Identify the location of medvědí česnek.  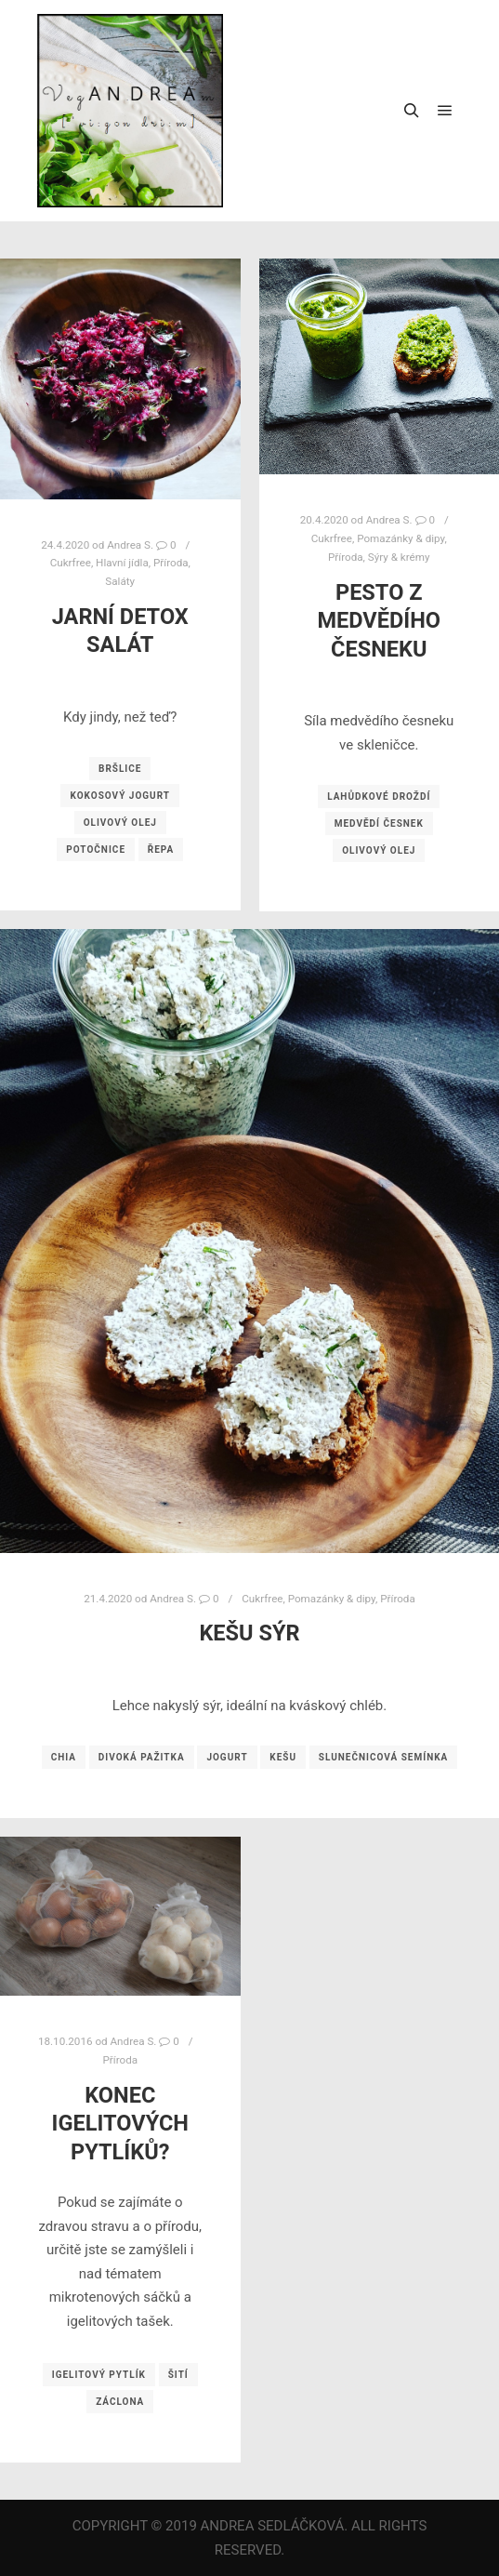
(379, 823).